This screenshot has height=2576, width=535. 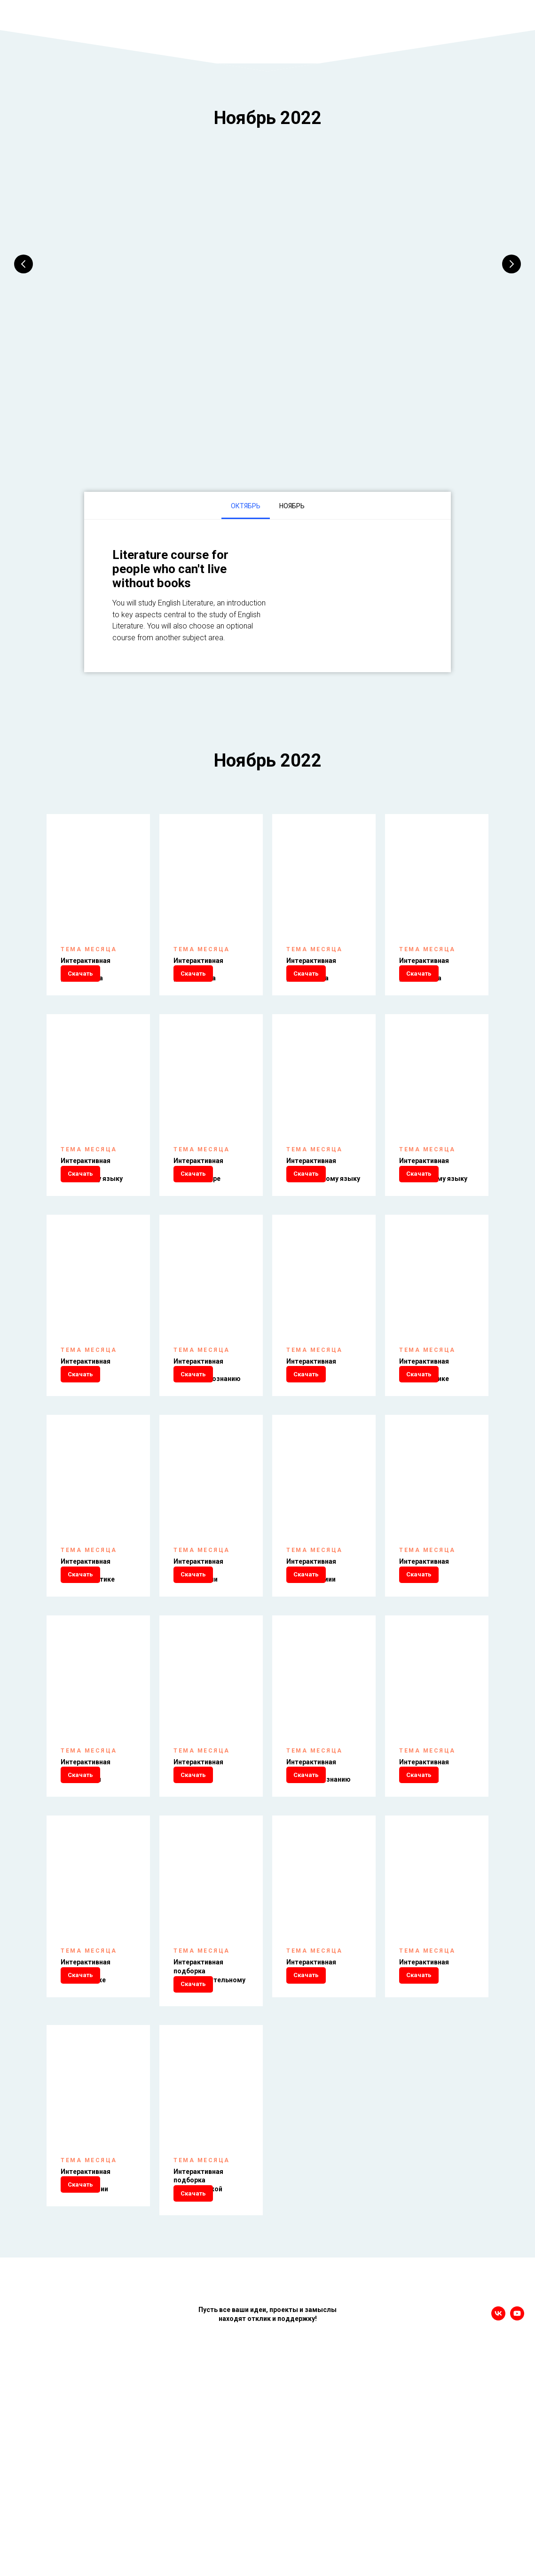 I want to click on Интерактивная подборка по математике, so click(x=424, y=1429).